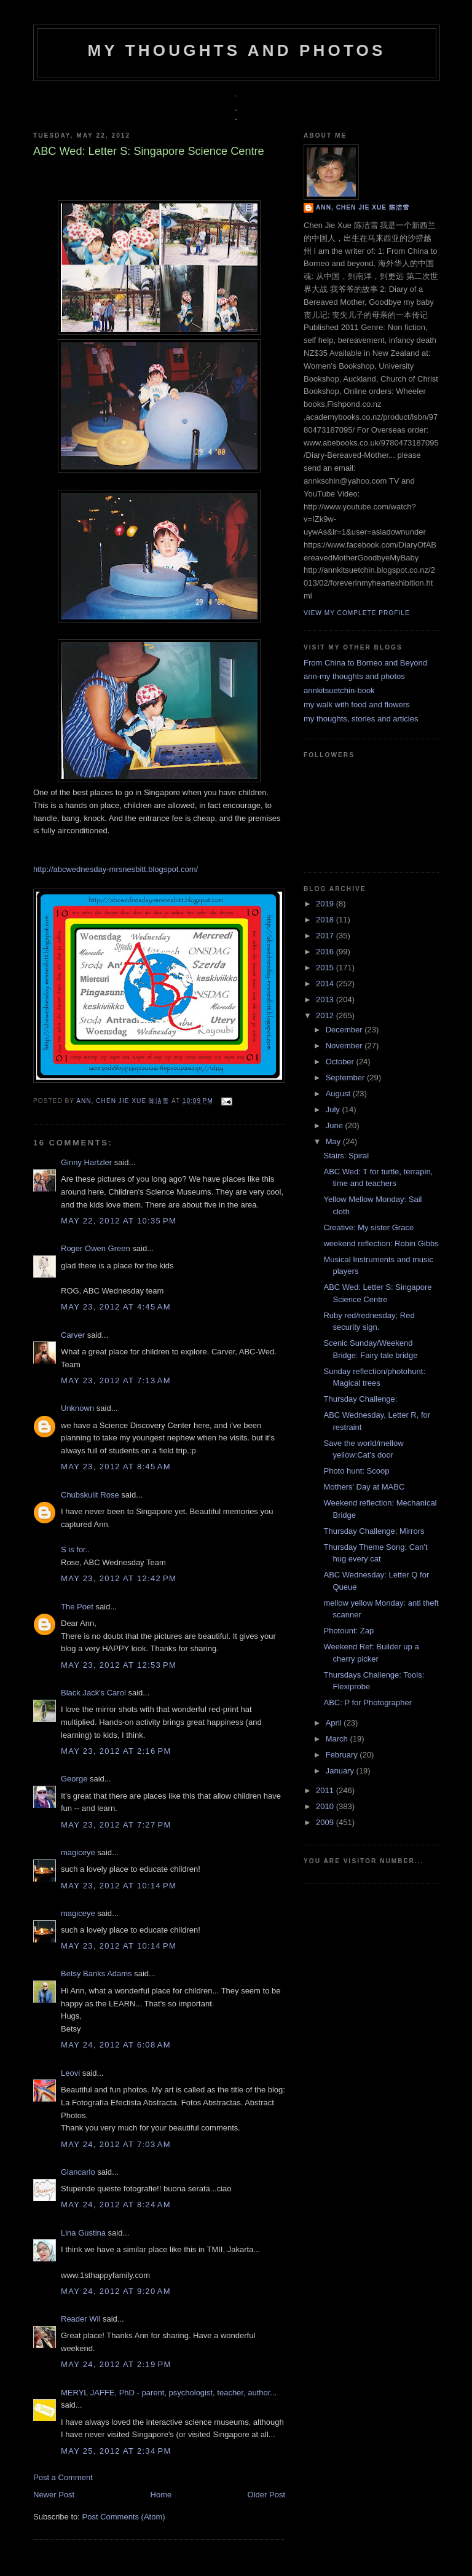  I want to click on my thoughts and photos, so click(236, 50).